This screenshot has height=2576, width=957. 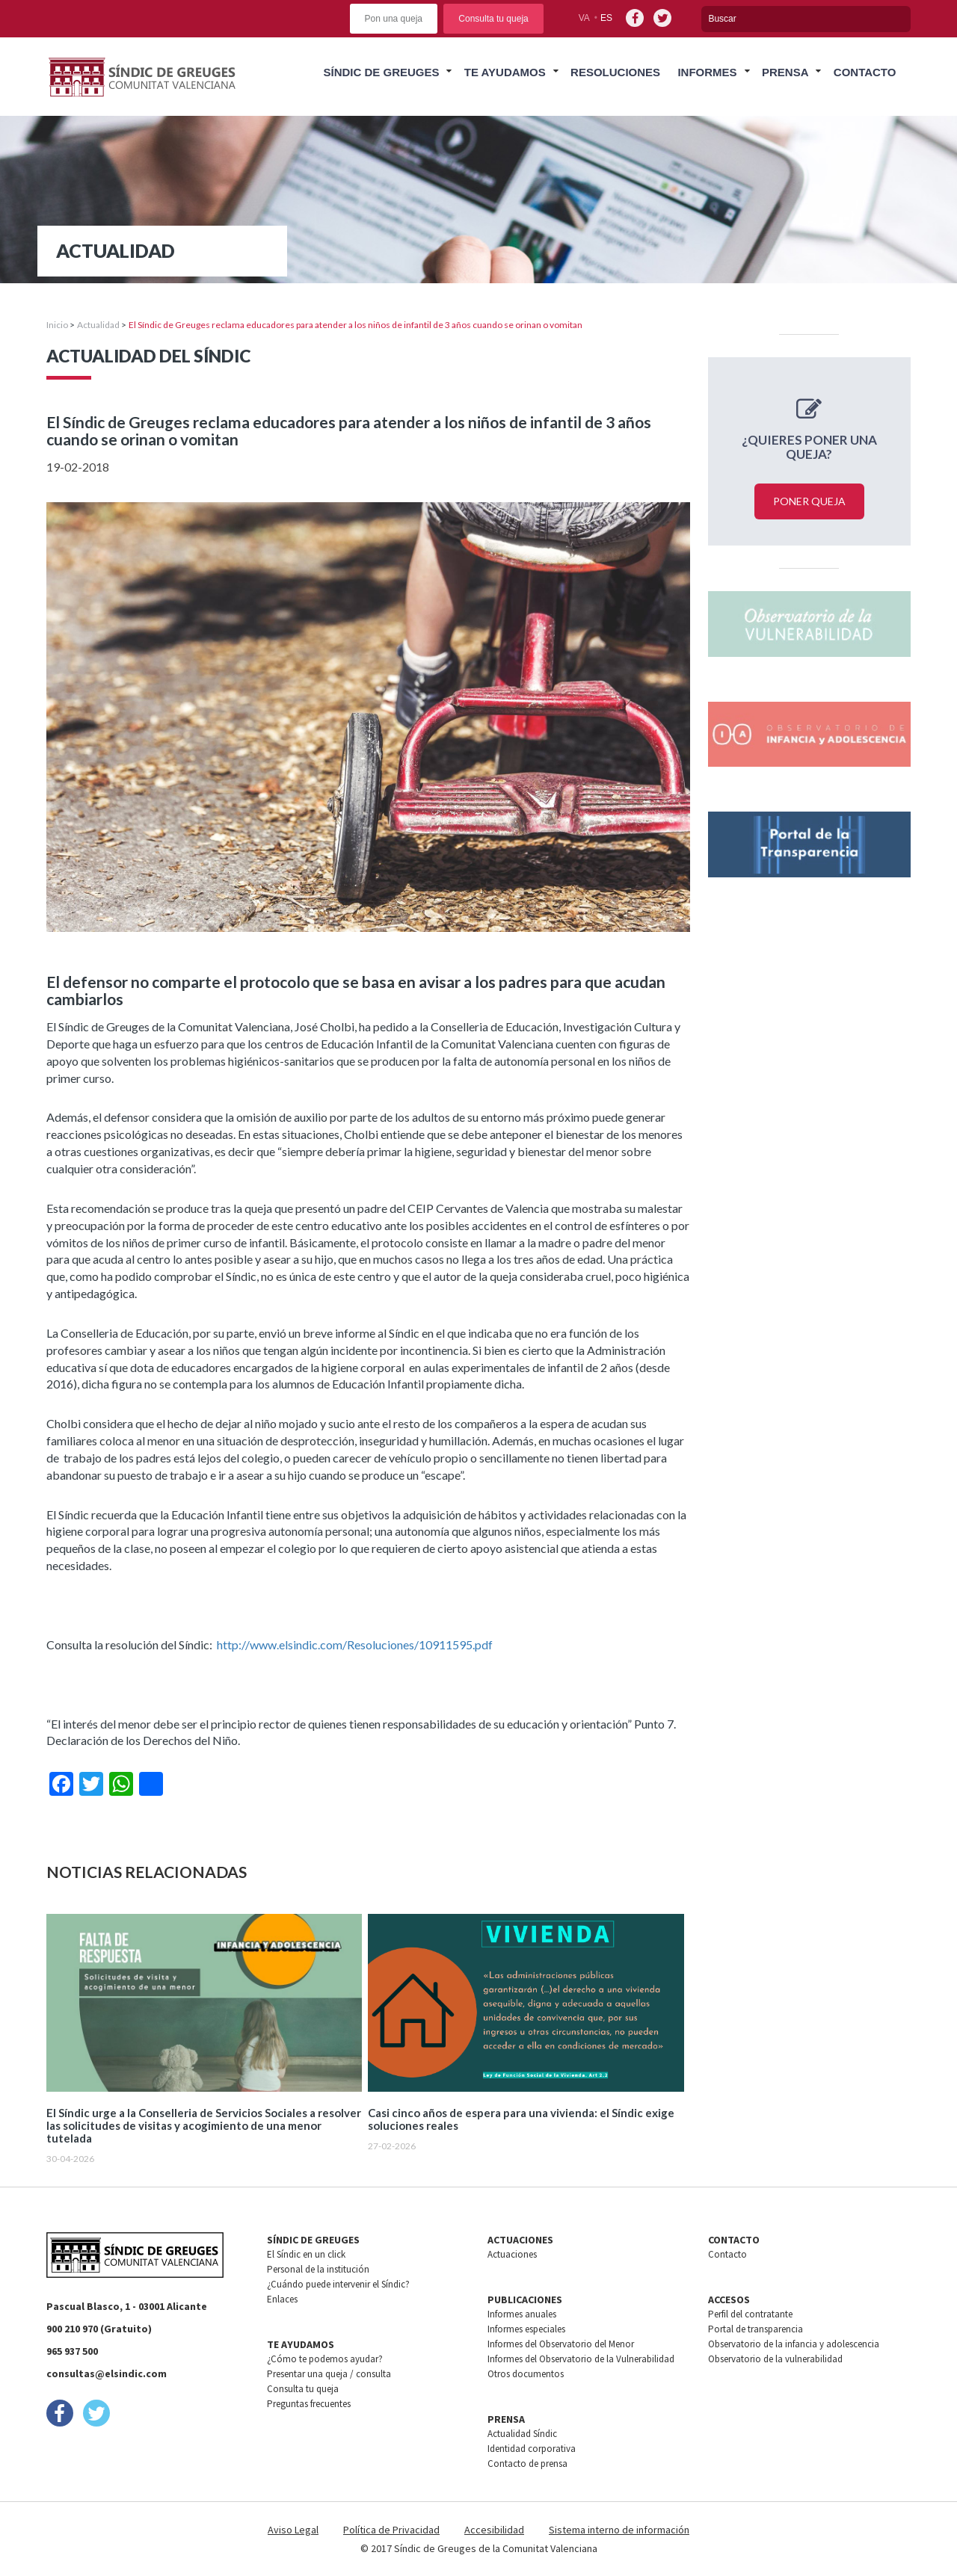 I want to click on Presentar una queja / consulta, so click(x=329, y=2373).